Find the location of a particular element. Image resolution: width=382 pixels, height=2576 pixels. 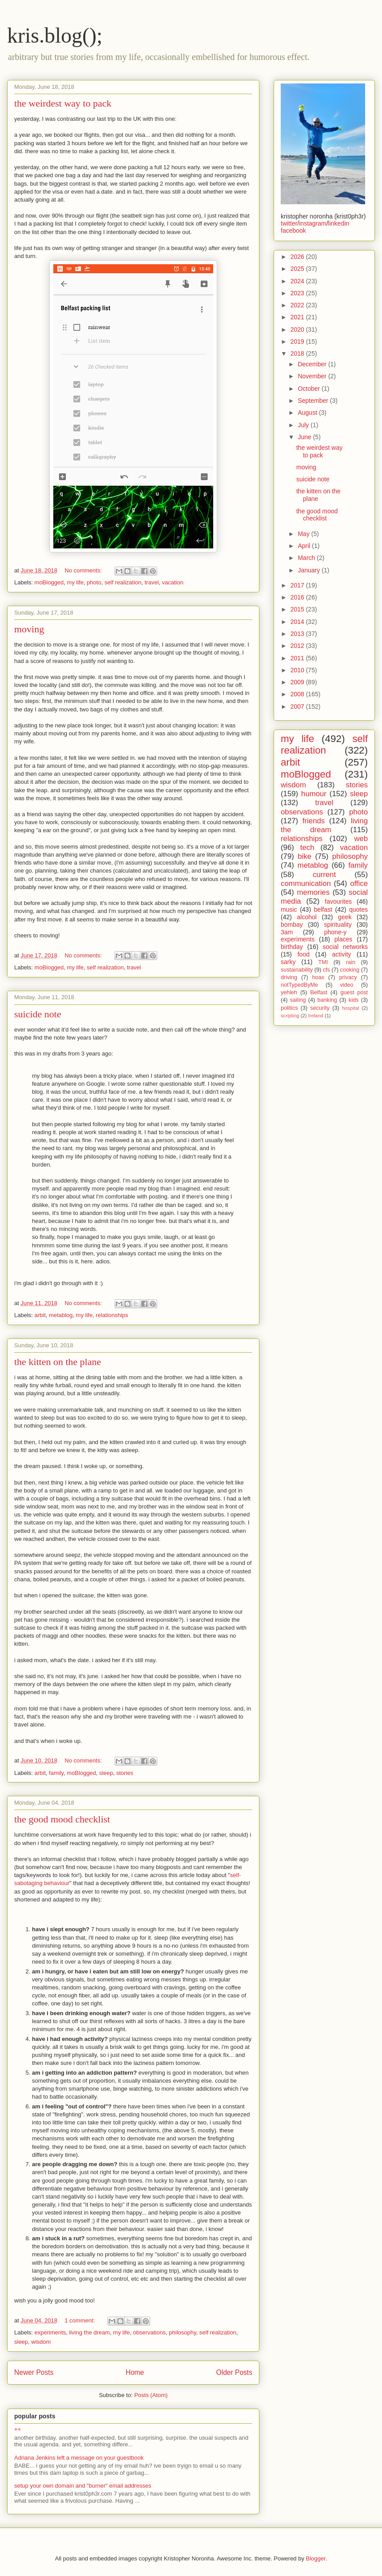

driving is located at coordinates (289, 977).